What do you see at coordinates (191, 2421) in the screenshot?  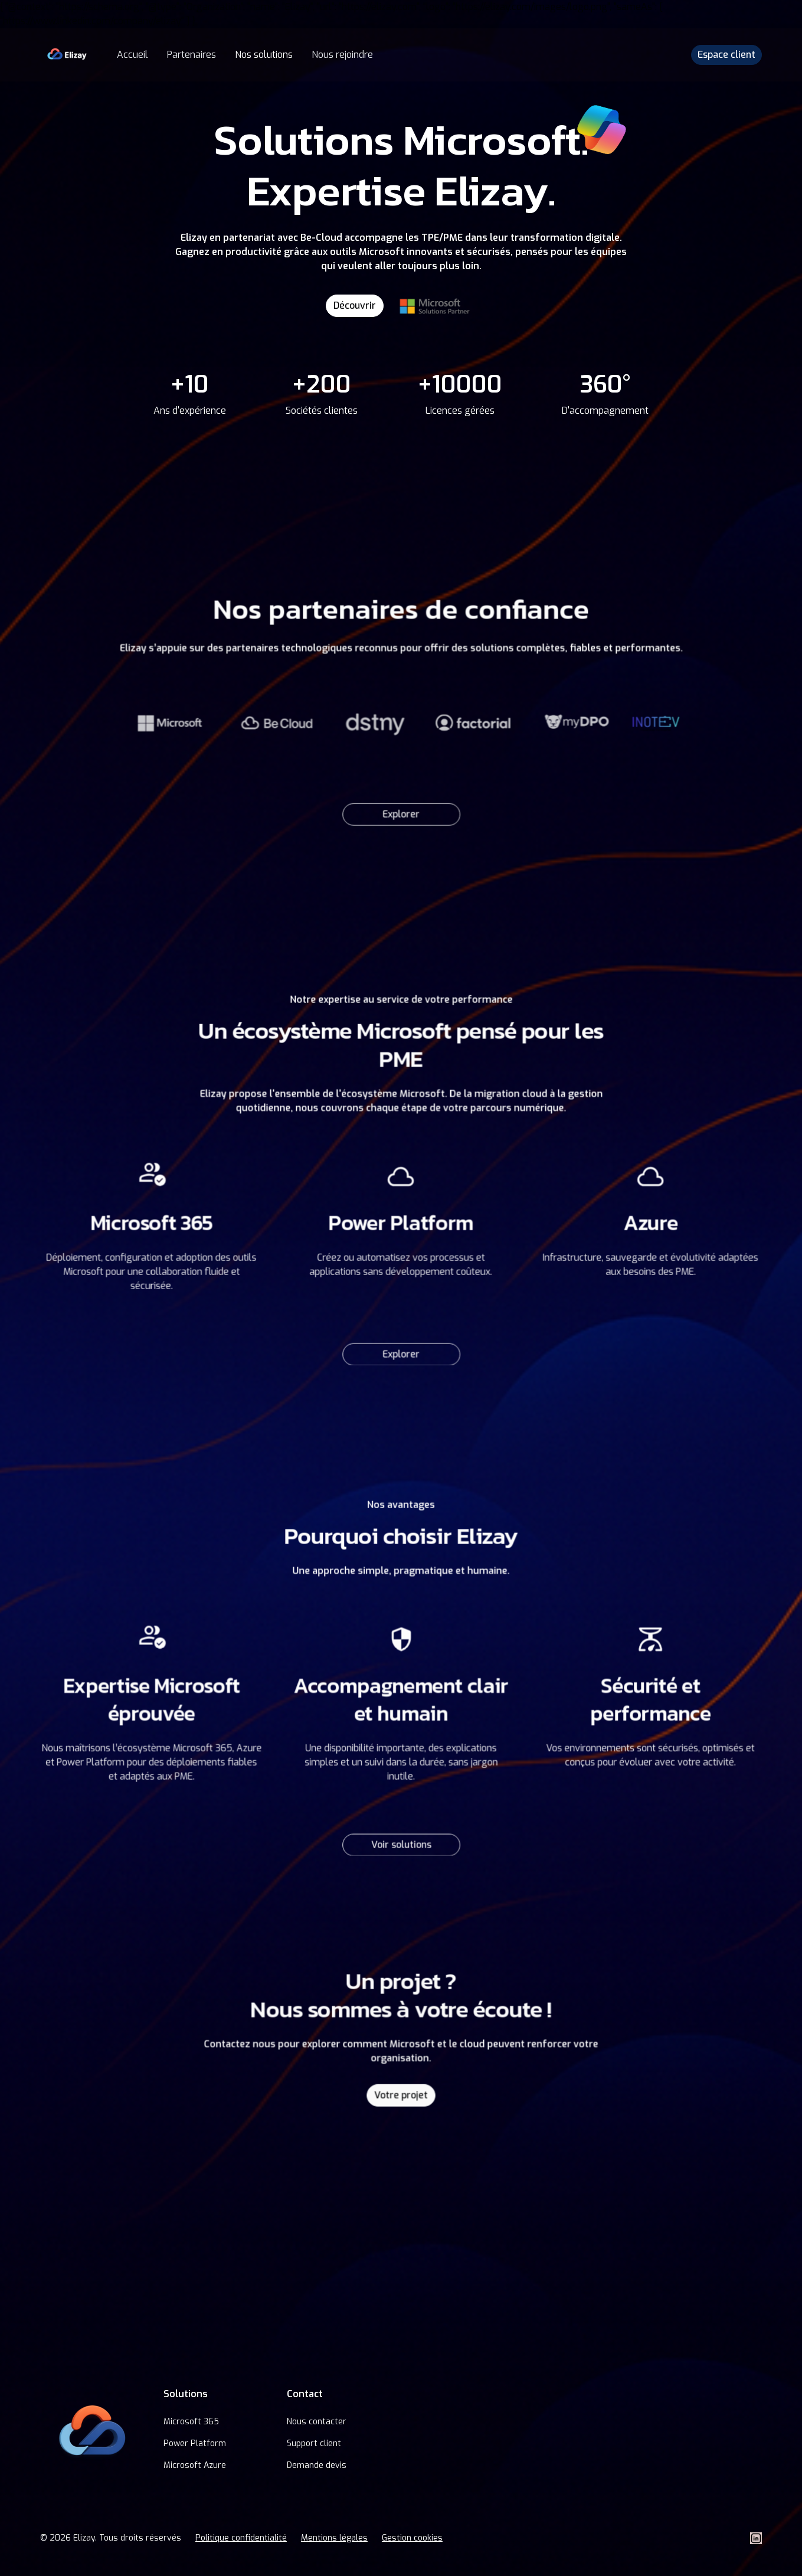 I see `Microsoft 365` at bounding box center [191, 2421].